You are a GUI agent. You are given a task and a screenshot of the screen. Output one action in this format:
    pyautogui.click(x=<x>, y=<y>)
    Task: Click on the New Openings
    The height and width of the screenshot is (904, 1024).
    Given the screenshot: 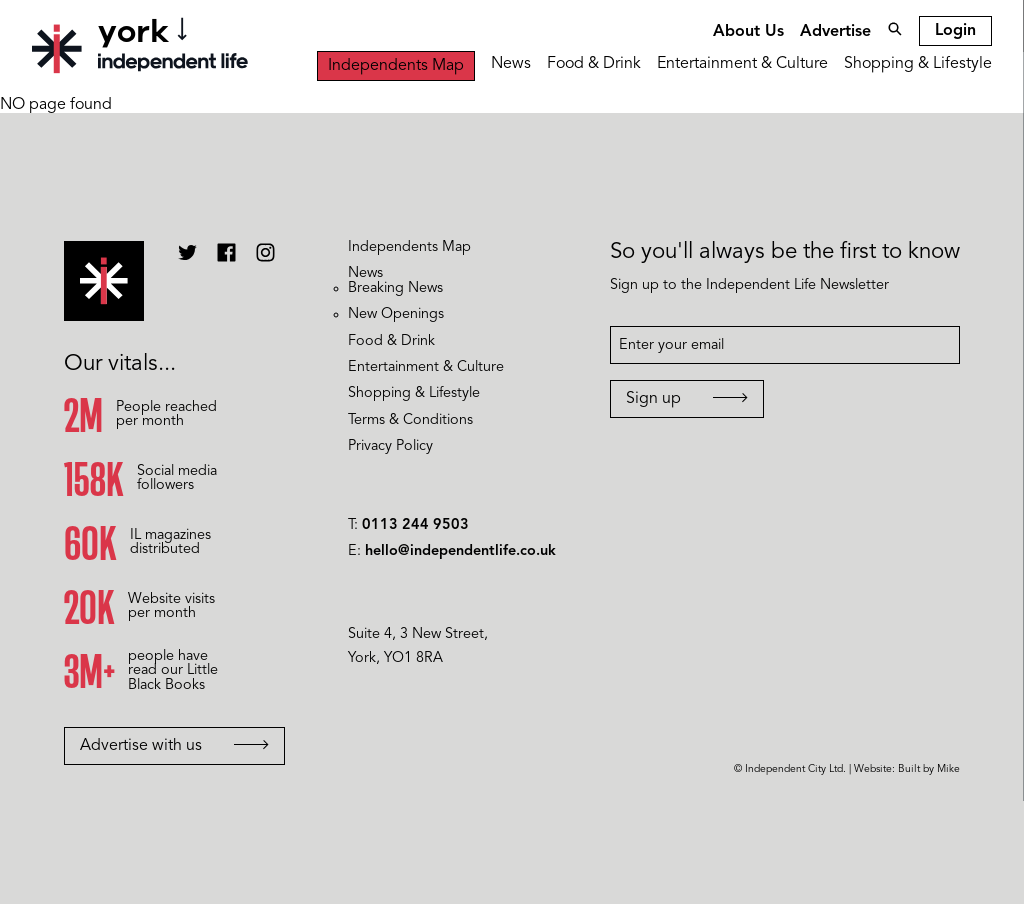 What is the action you would take?
    pyautogui.click(x=396, y=314)
    